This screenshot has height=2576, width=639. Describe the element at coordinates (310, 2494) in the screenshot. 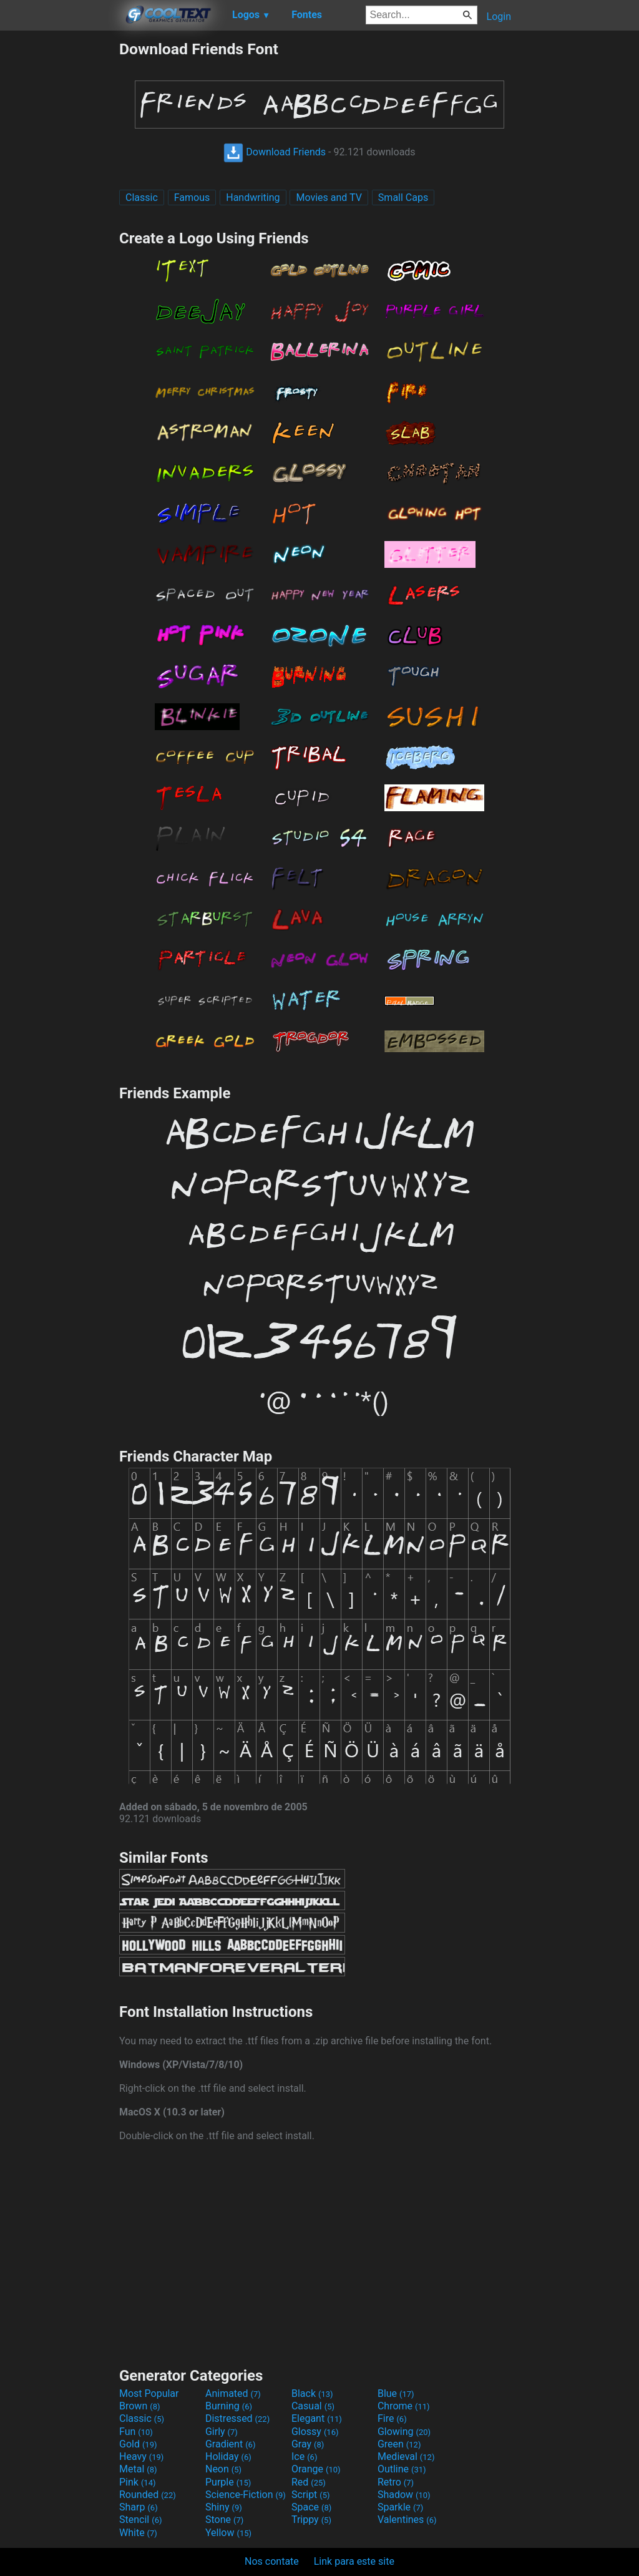

I see `Script` at that location.